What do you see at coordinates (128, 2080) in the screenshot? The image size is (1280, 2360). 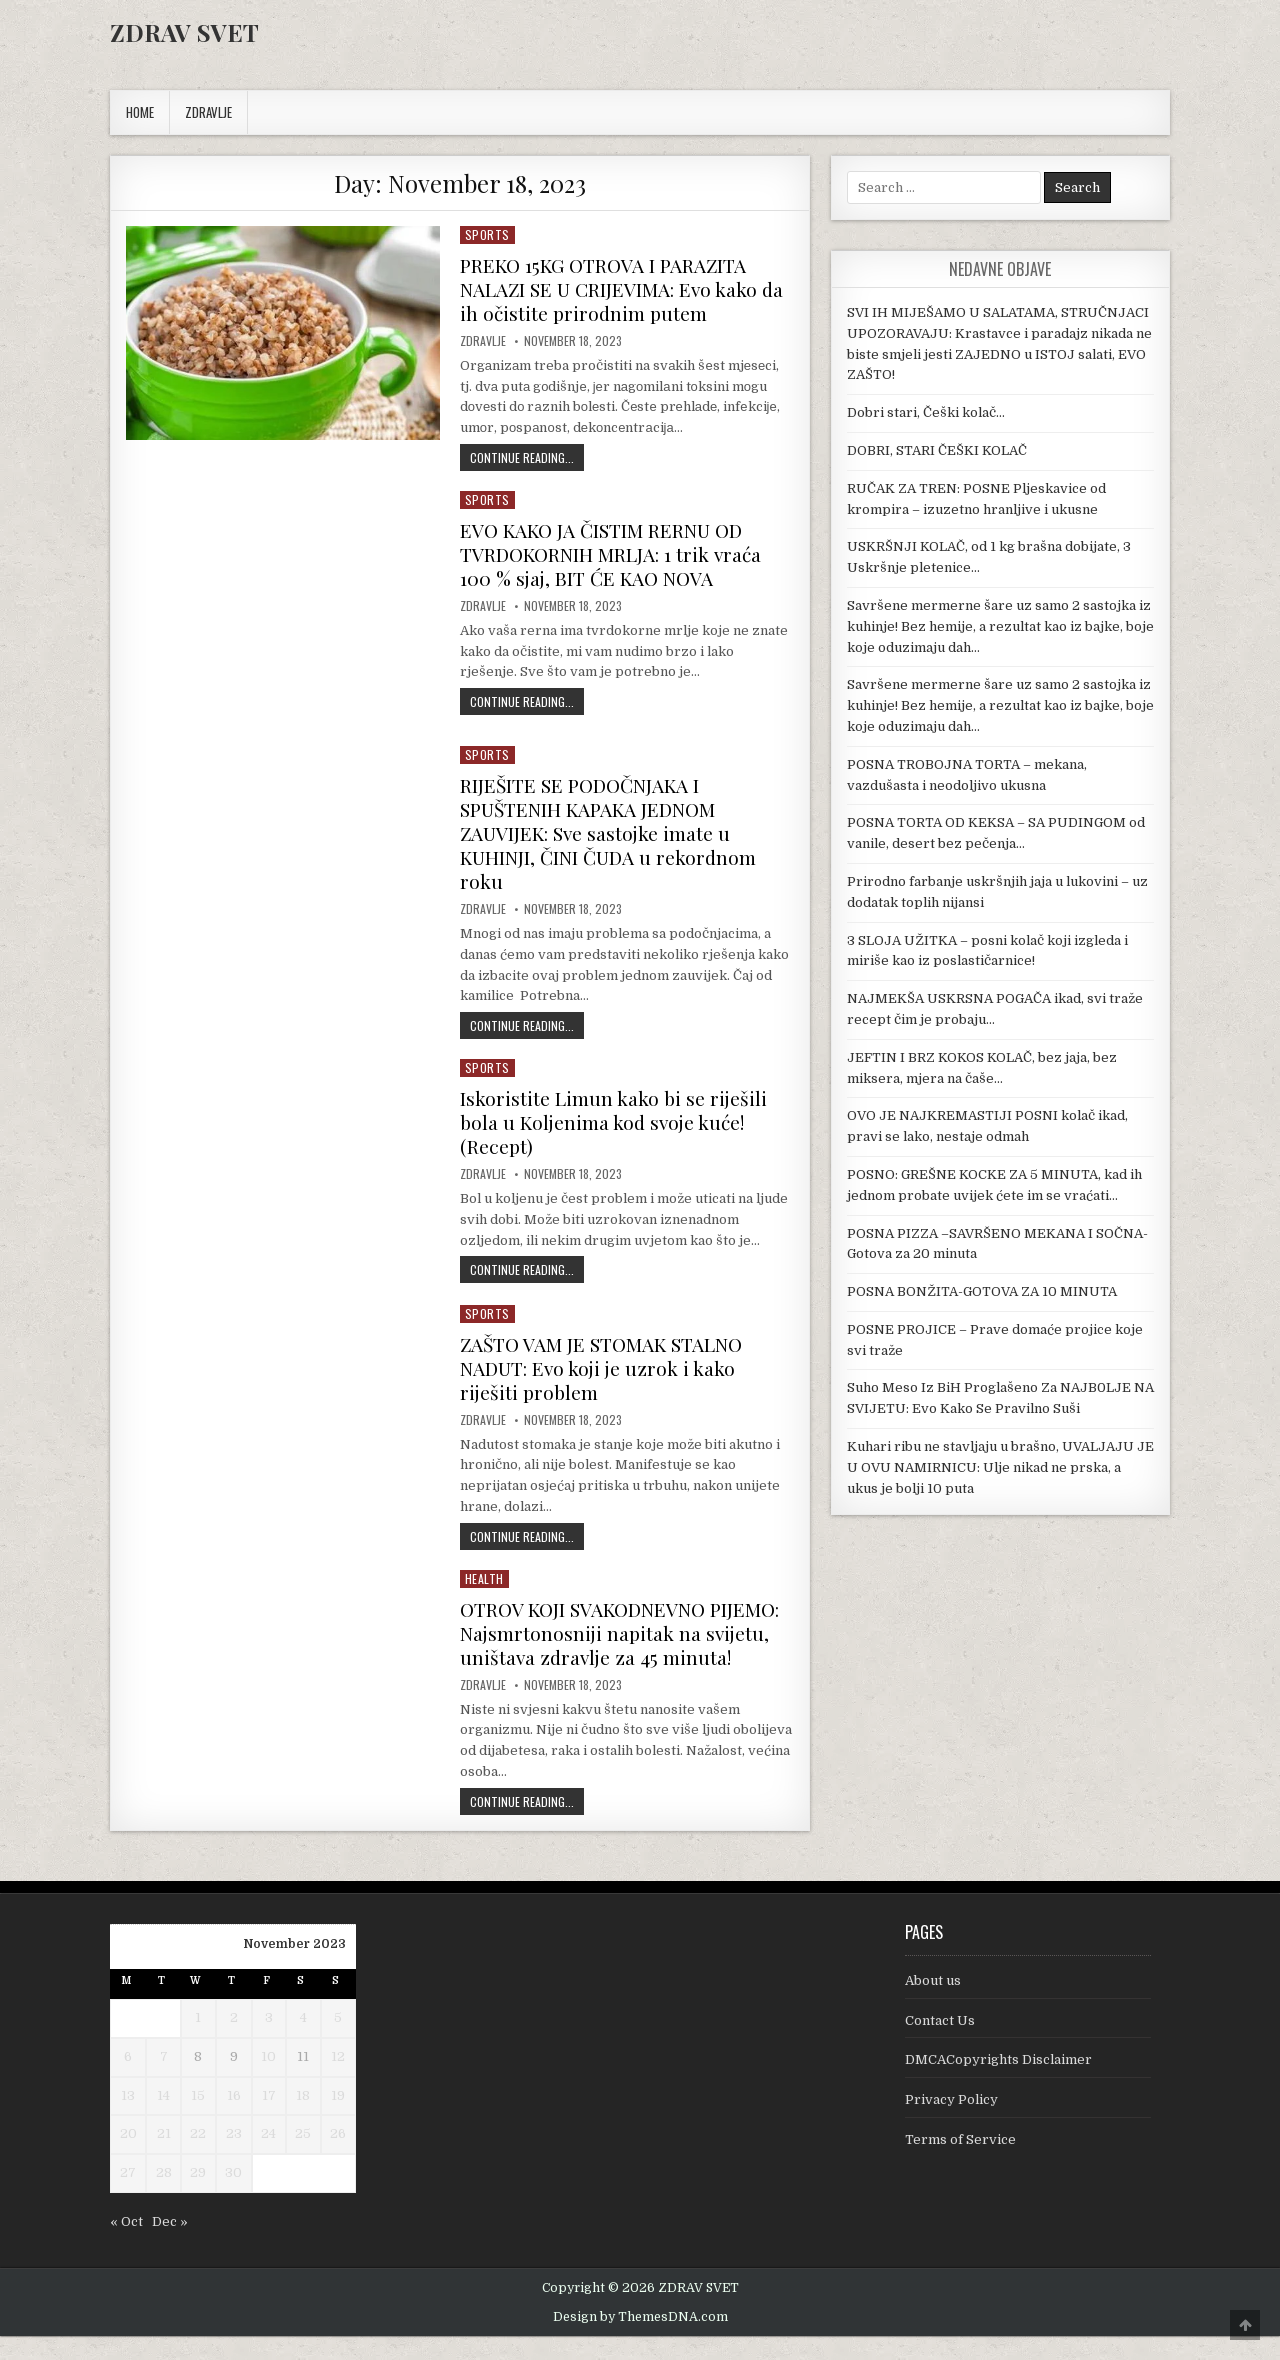 I see `6 [Posts published on November 6, 2023]` at bounding box center [128, 2080].